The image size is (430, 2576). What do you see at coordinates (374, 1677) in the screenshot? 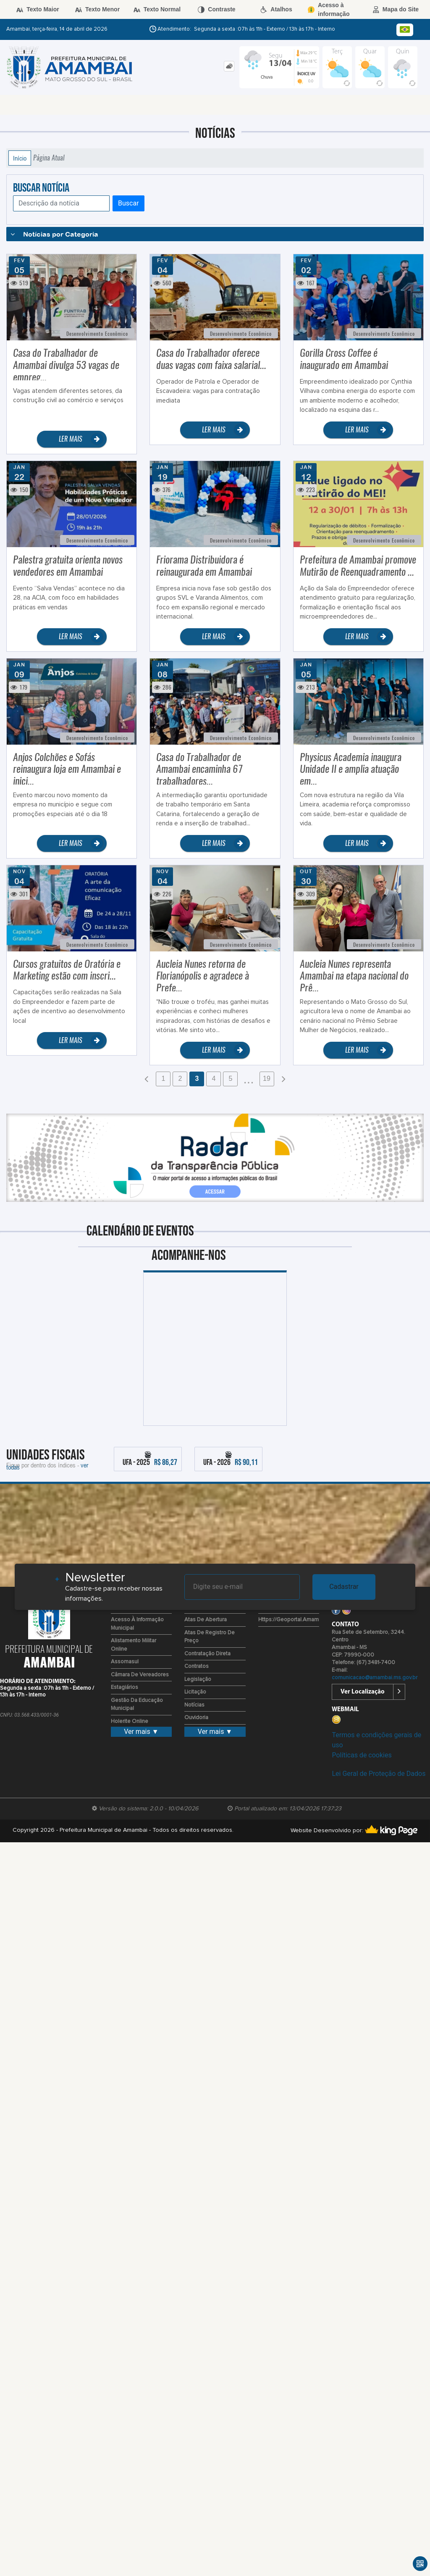
I see `comunicacao@amambai.ms.gov.br` at bounding box center [374, 1677].